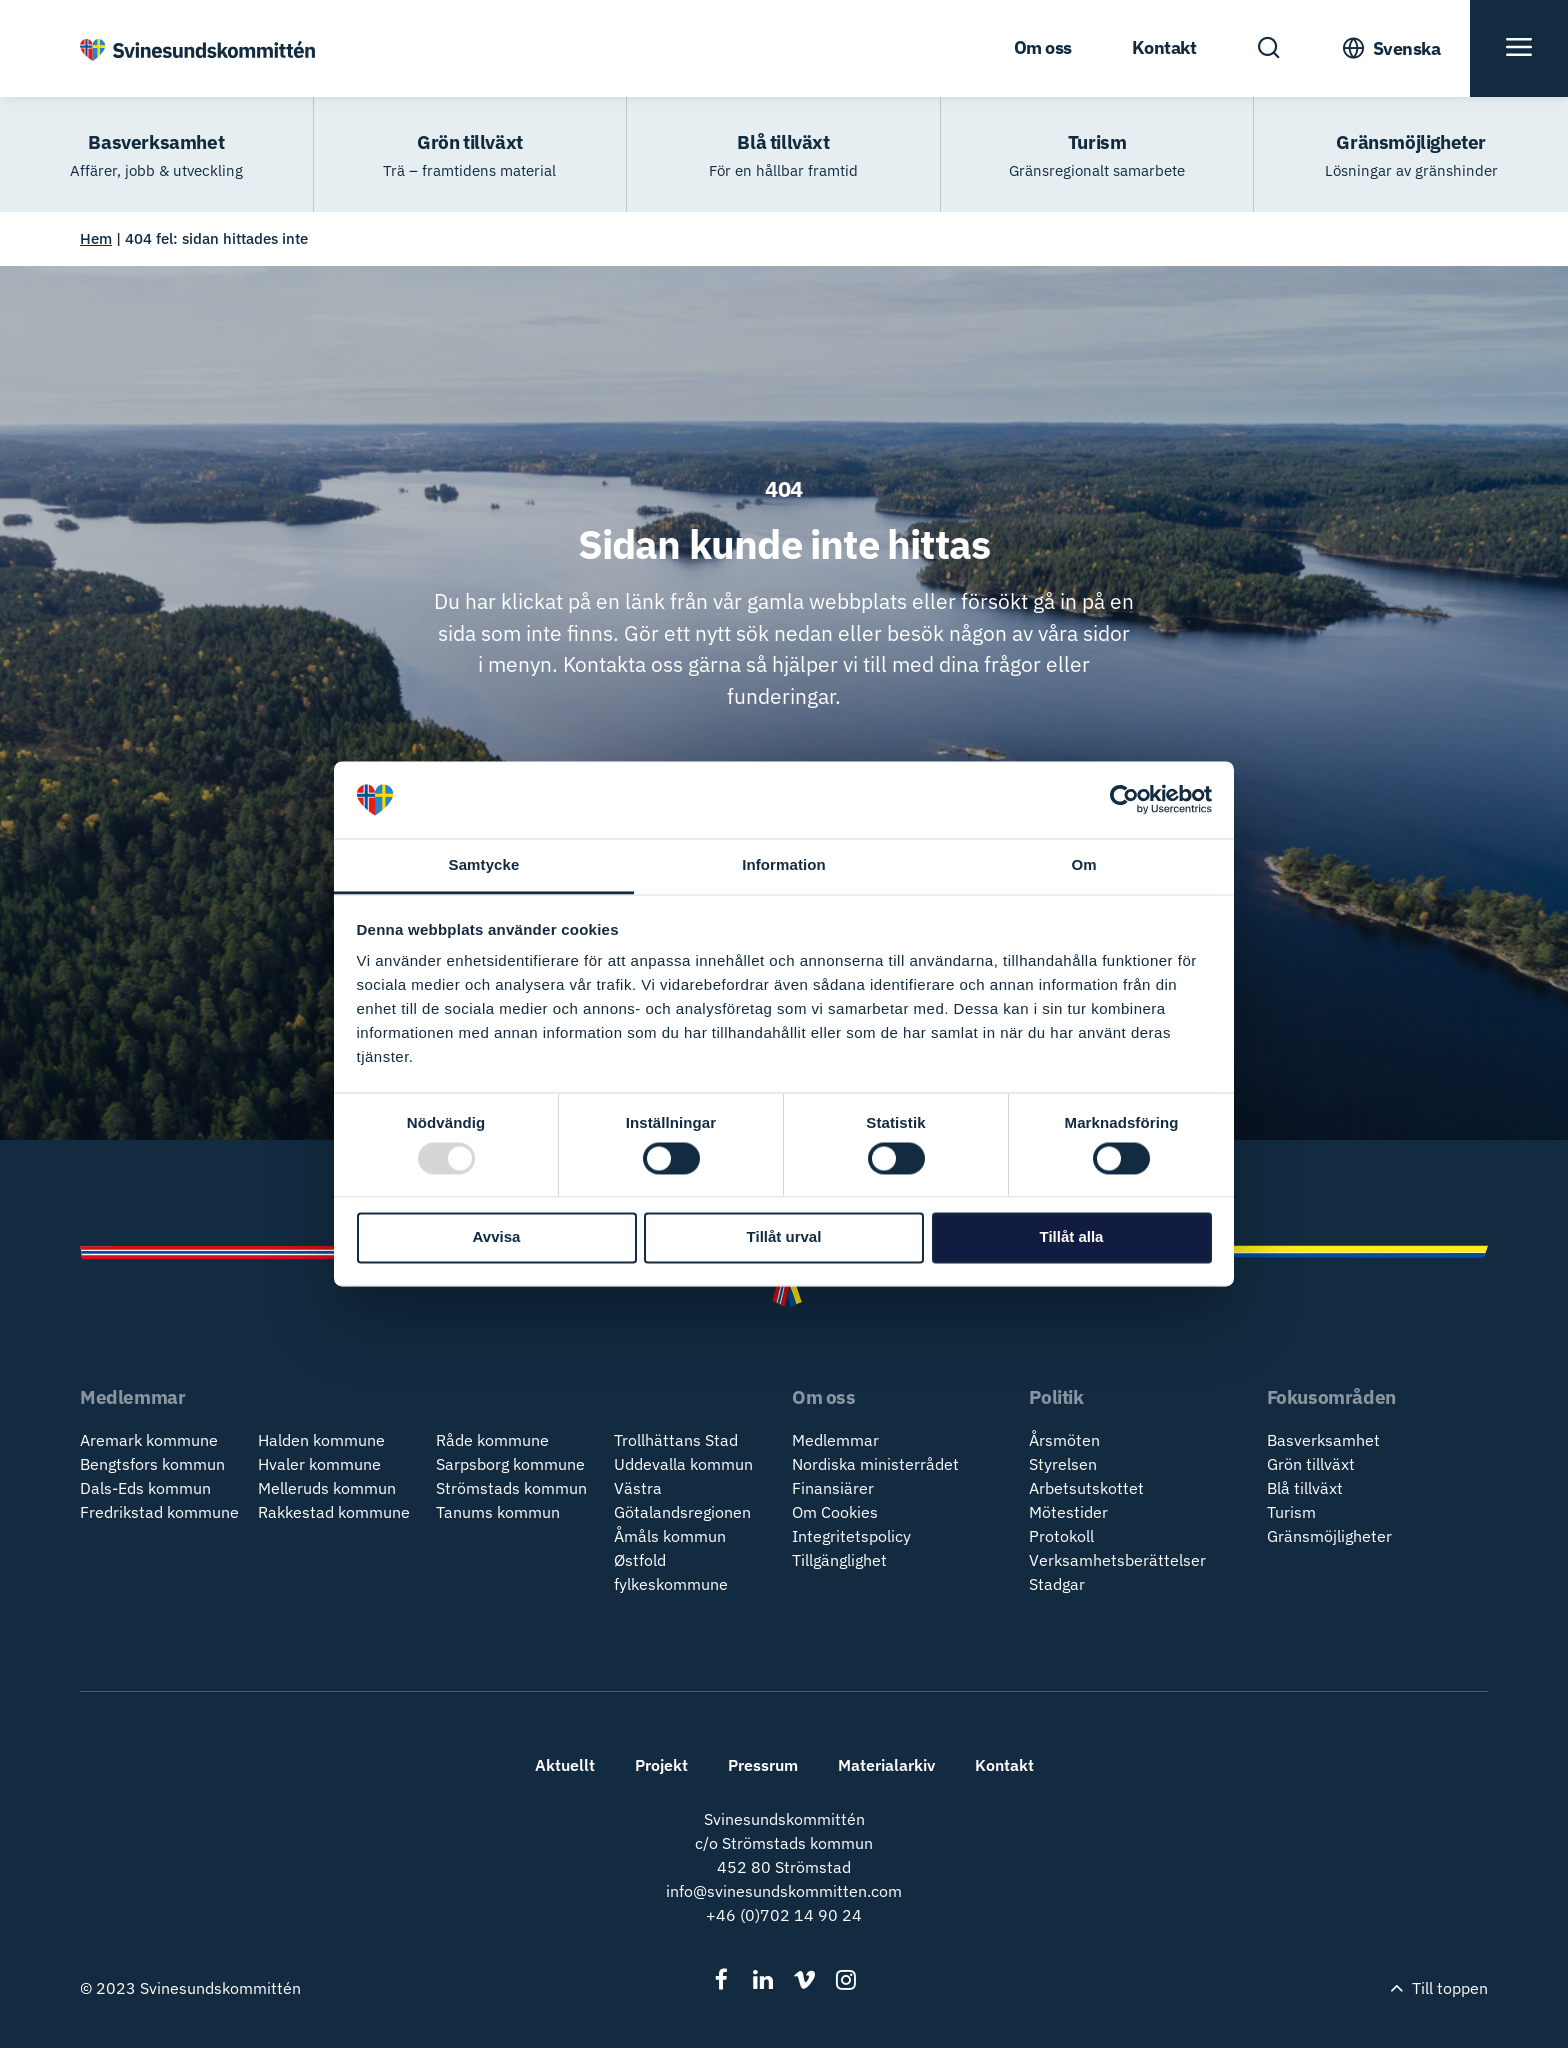 The image size is (1568, 2048). Describe the element at coordinates (763, 1765) in the screenshot. I see `Pressrum` at that location.